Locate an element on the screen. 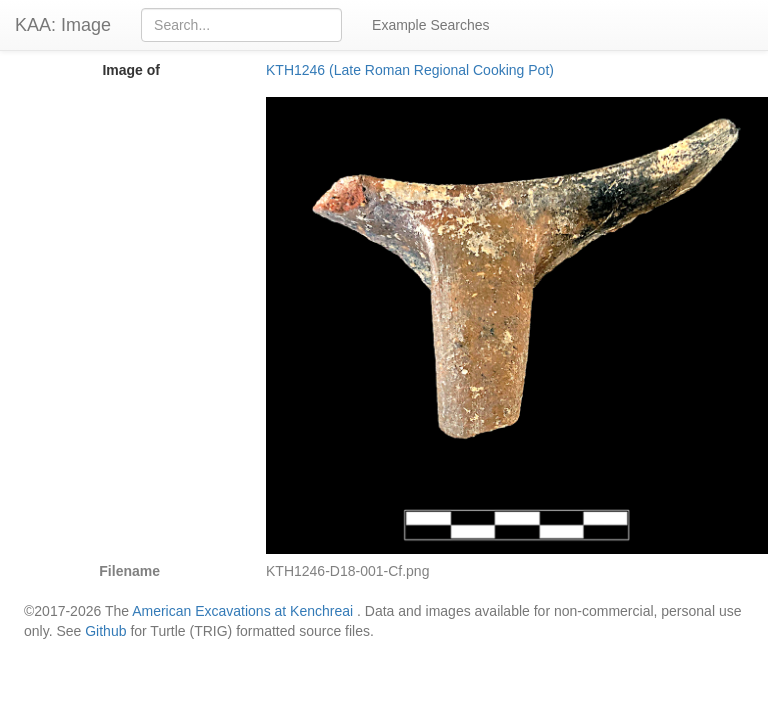  American Excavations at Kenchreai is located at coordinates (242, 611).